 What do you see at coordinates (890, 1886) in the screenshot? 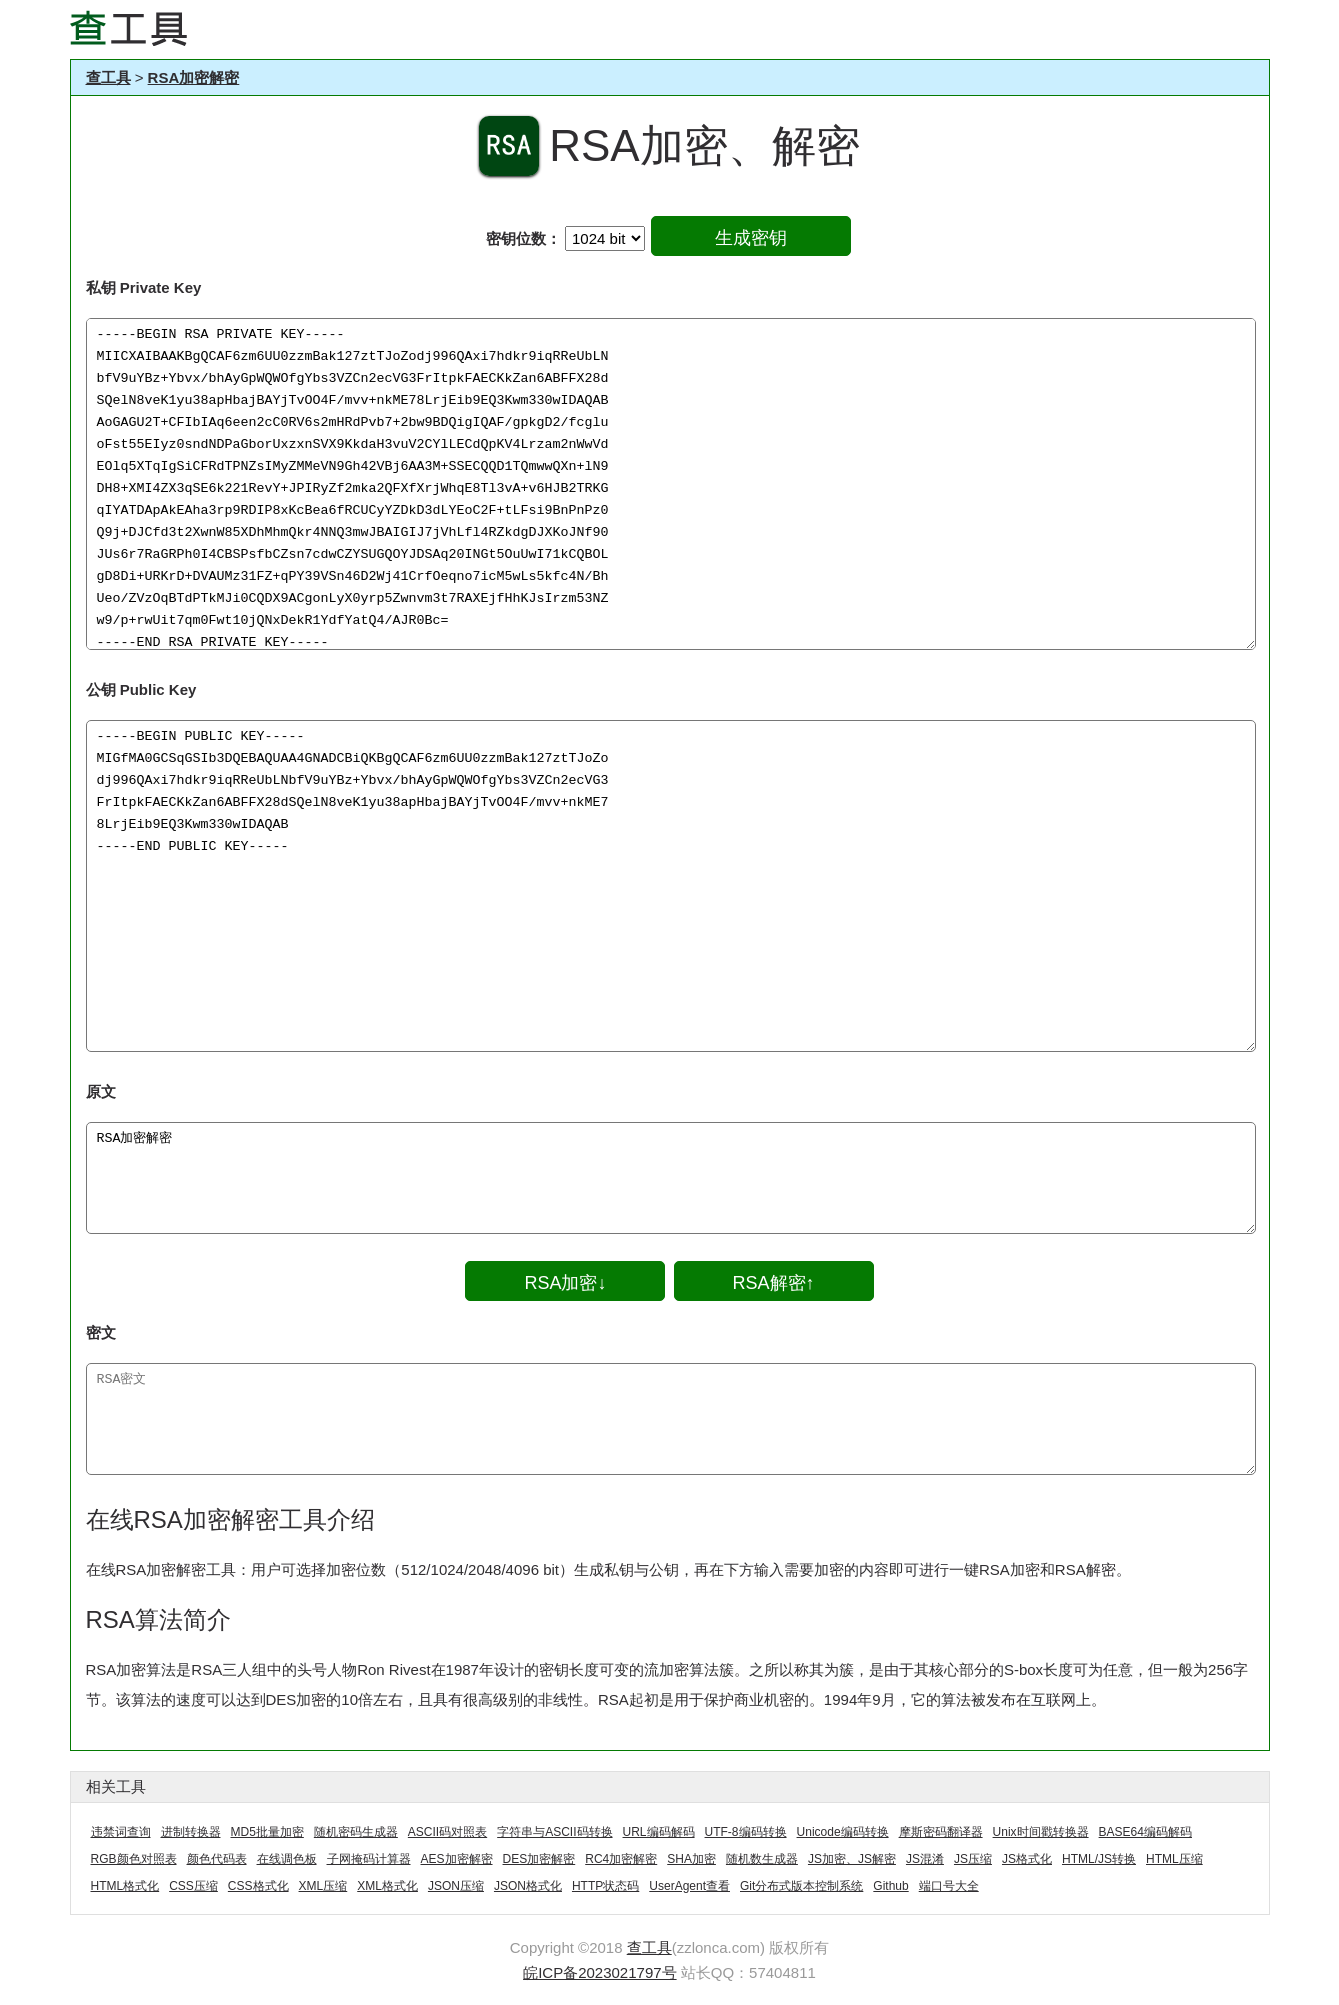
I see `Github` at bounding box center [890, 1886].